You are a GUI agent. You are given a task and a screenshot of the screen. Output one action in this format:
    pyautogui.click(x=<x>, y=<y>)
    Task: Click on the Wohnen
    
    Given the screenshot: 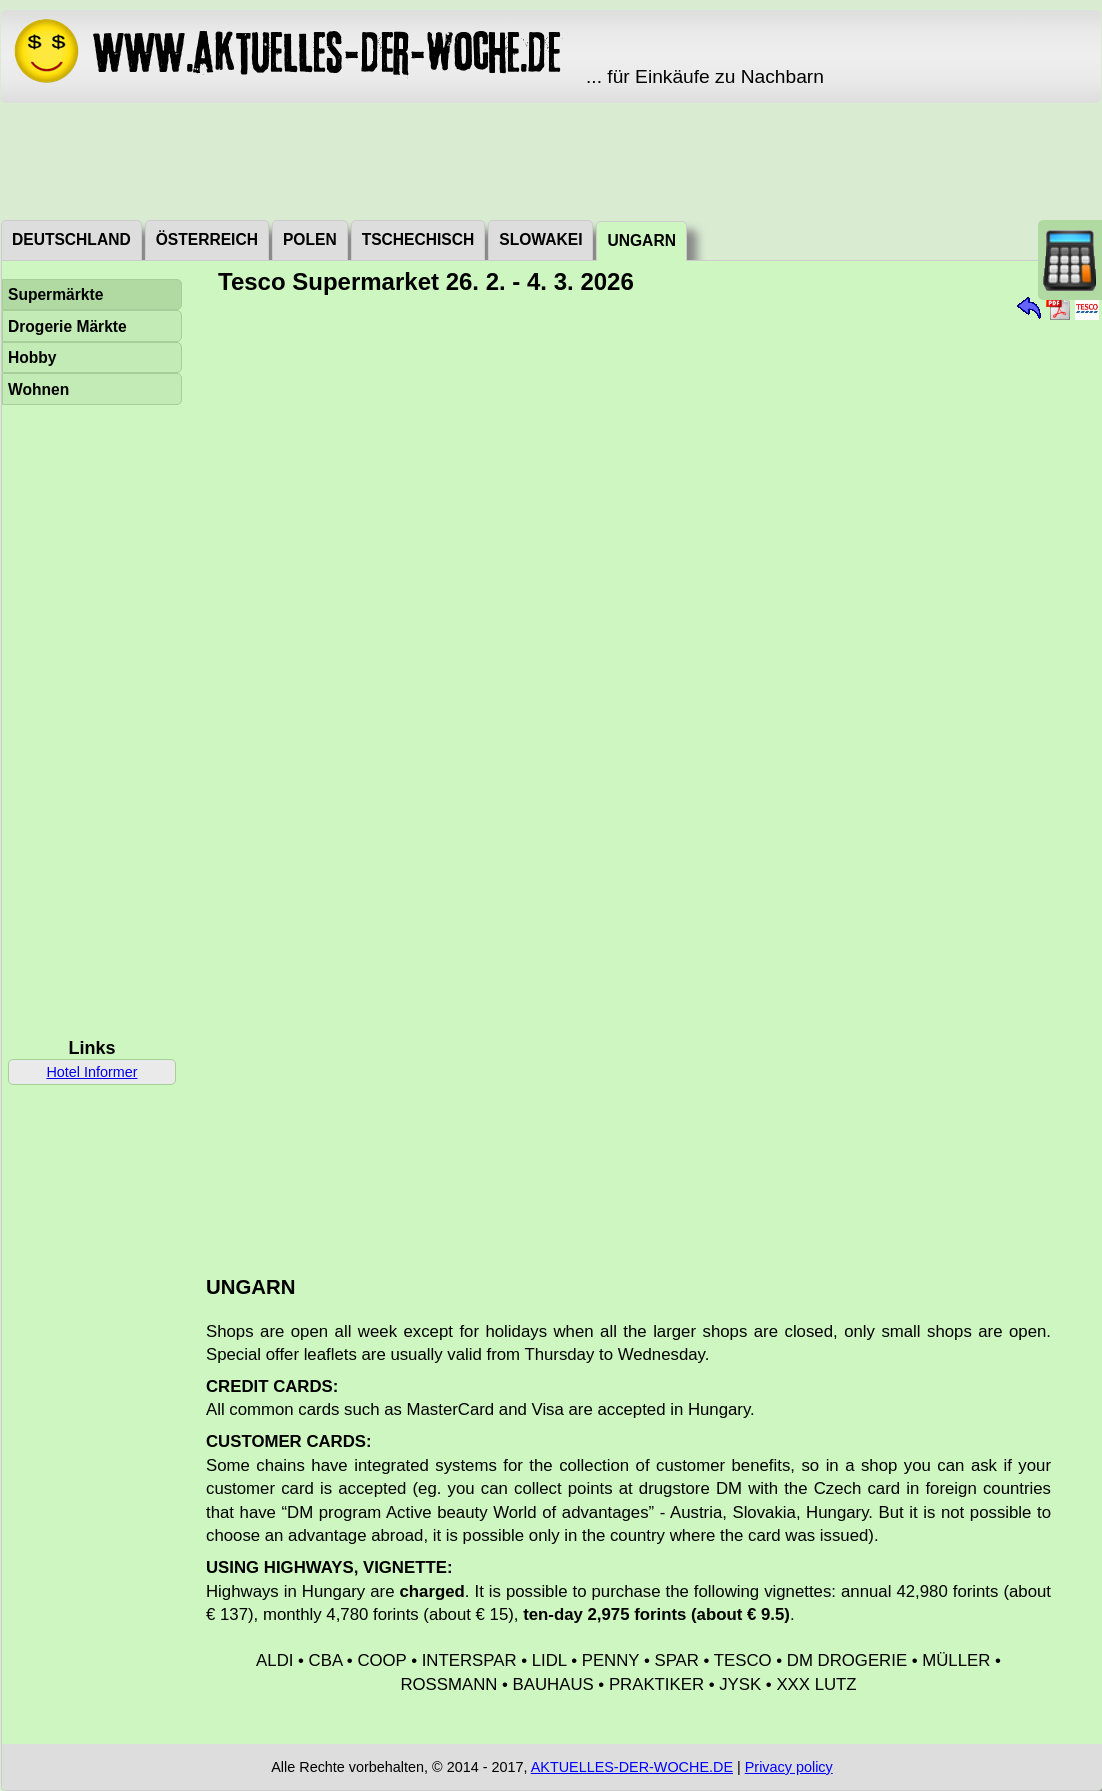 What is the action you would take?
    pyautogui.click(x=38, y=389)
    